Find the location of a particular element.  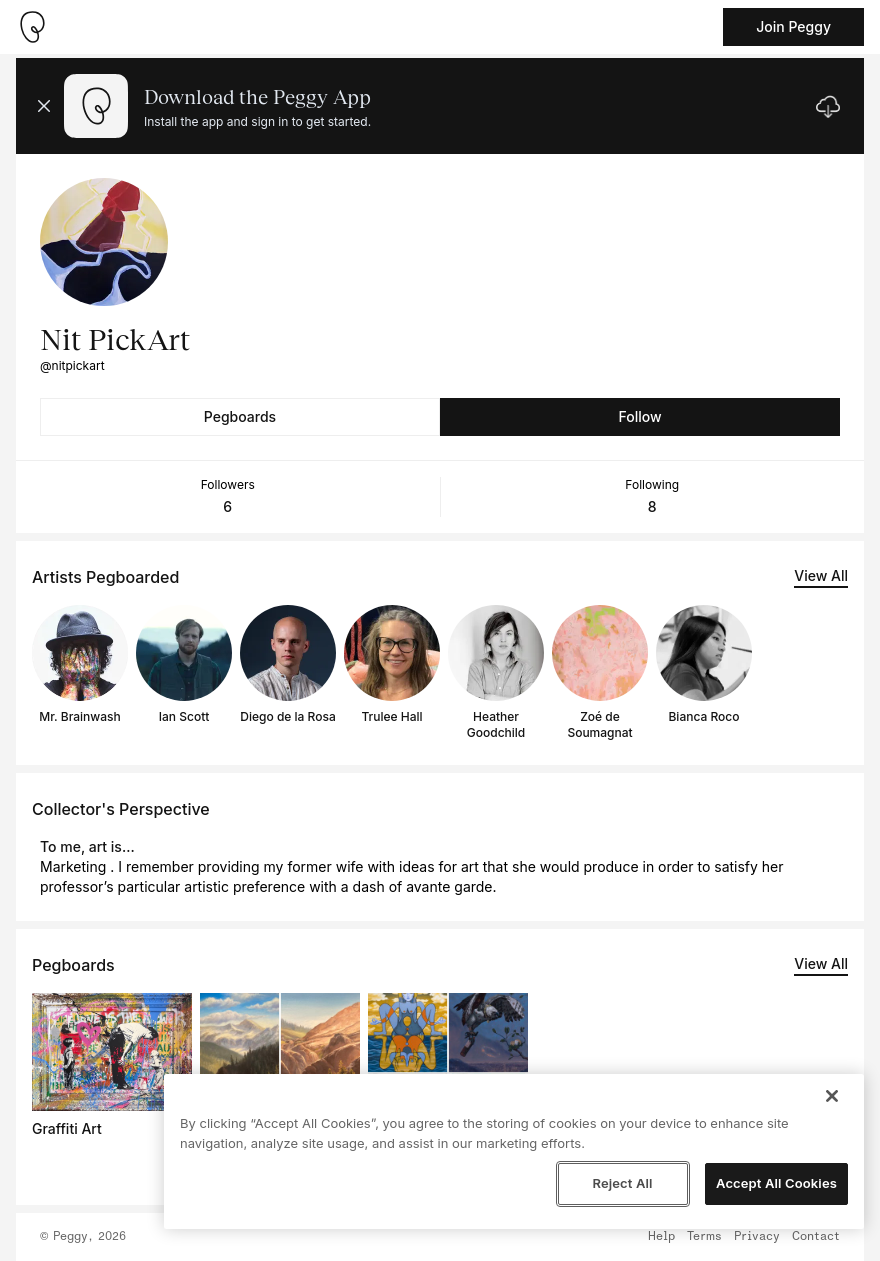

Terms is located at coordinates (704, 1237).